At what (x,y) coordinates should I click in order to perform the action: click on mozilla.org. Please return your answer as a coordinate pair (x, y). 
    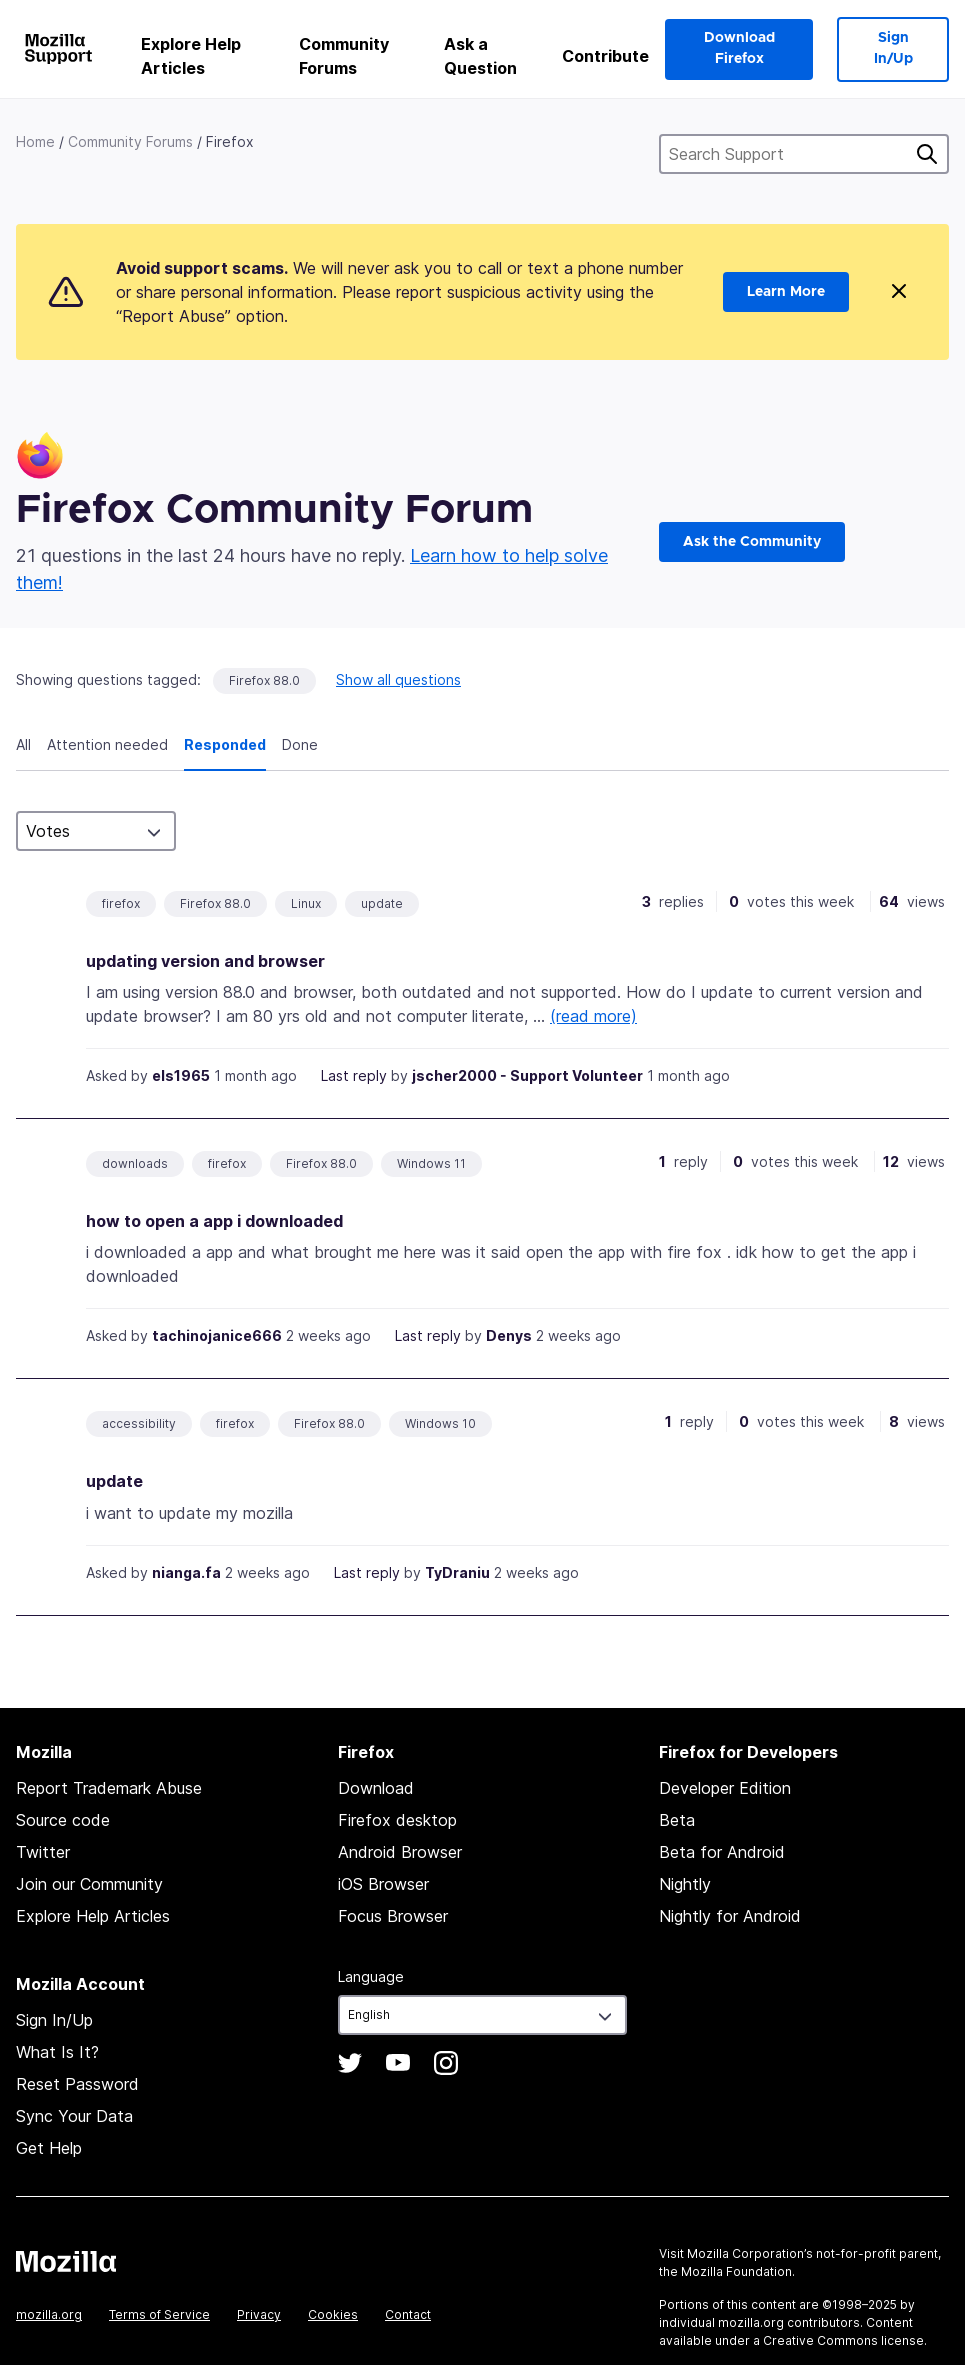
    Looking at the image, I should click on (49, 2314).